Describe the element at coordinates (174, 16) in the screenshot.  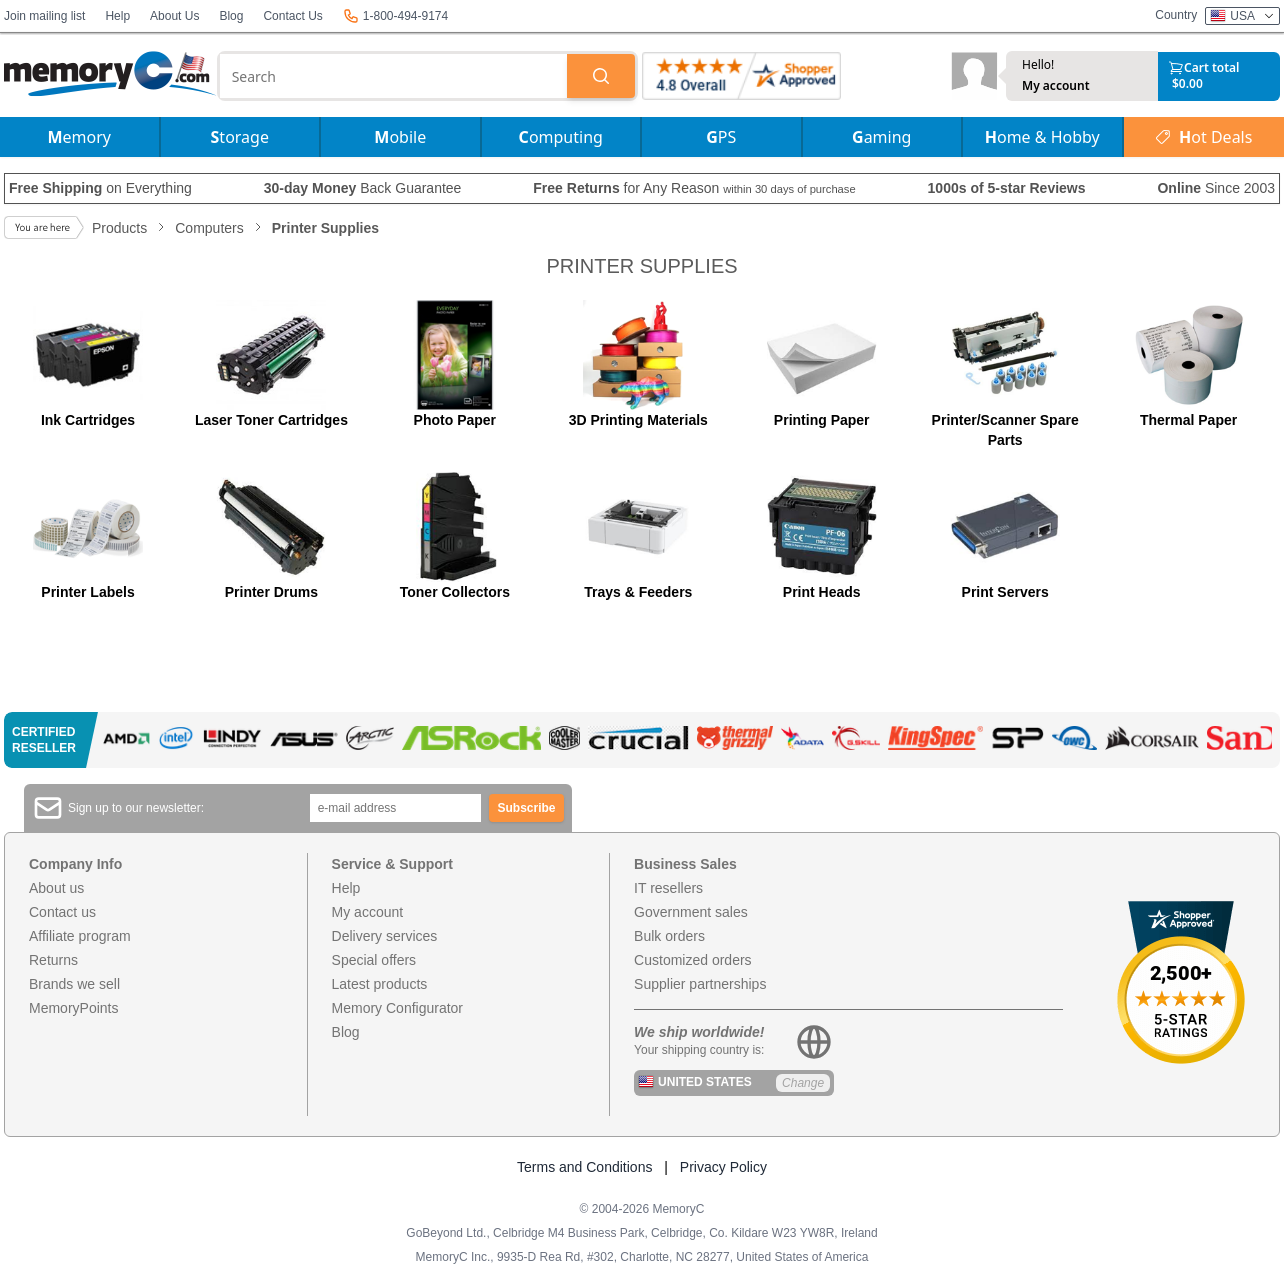
I see `About Us` at that location.